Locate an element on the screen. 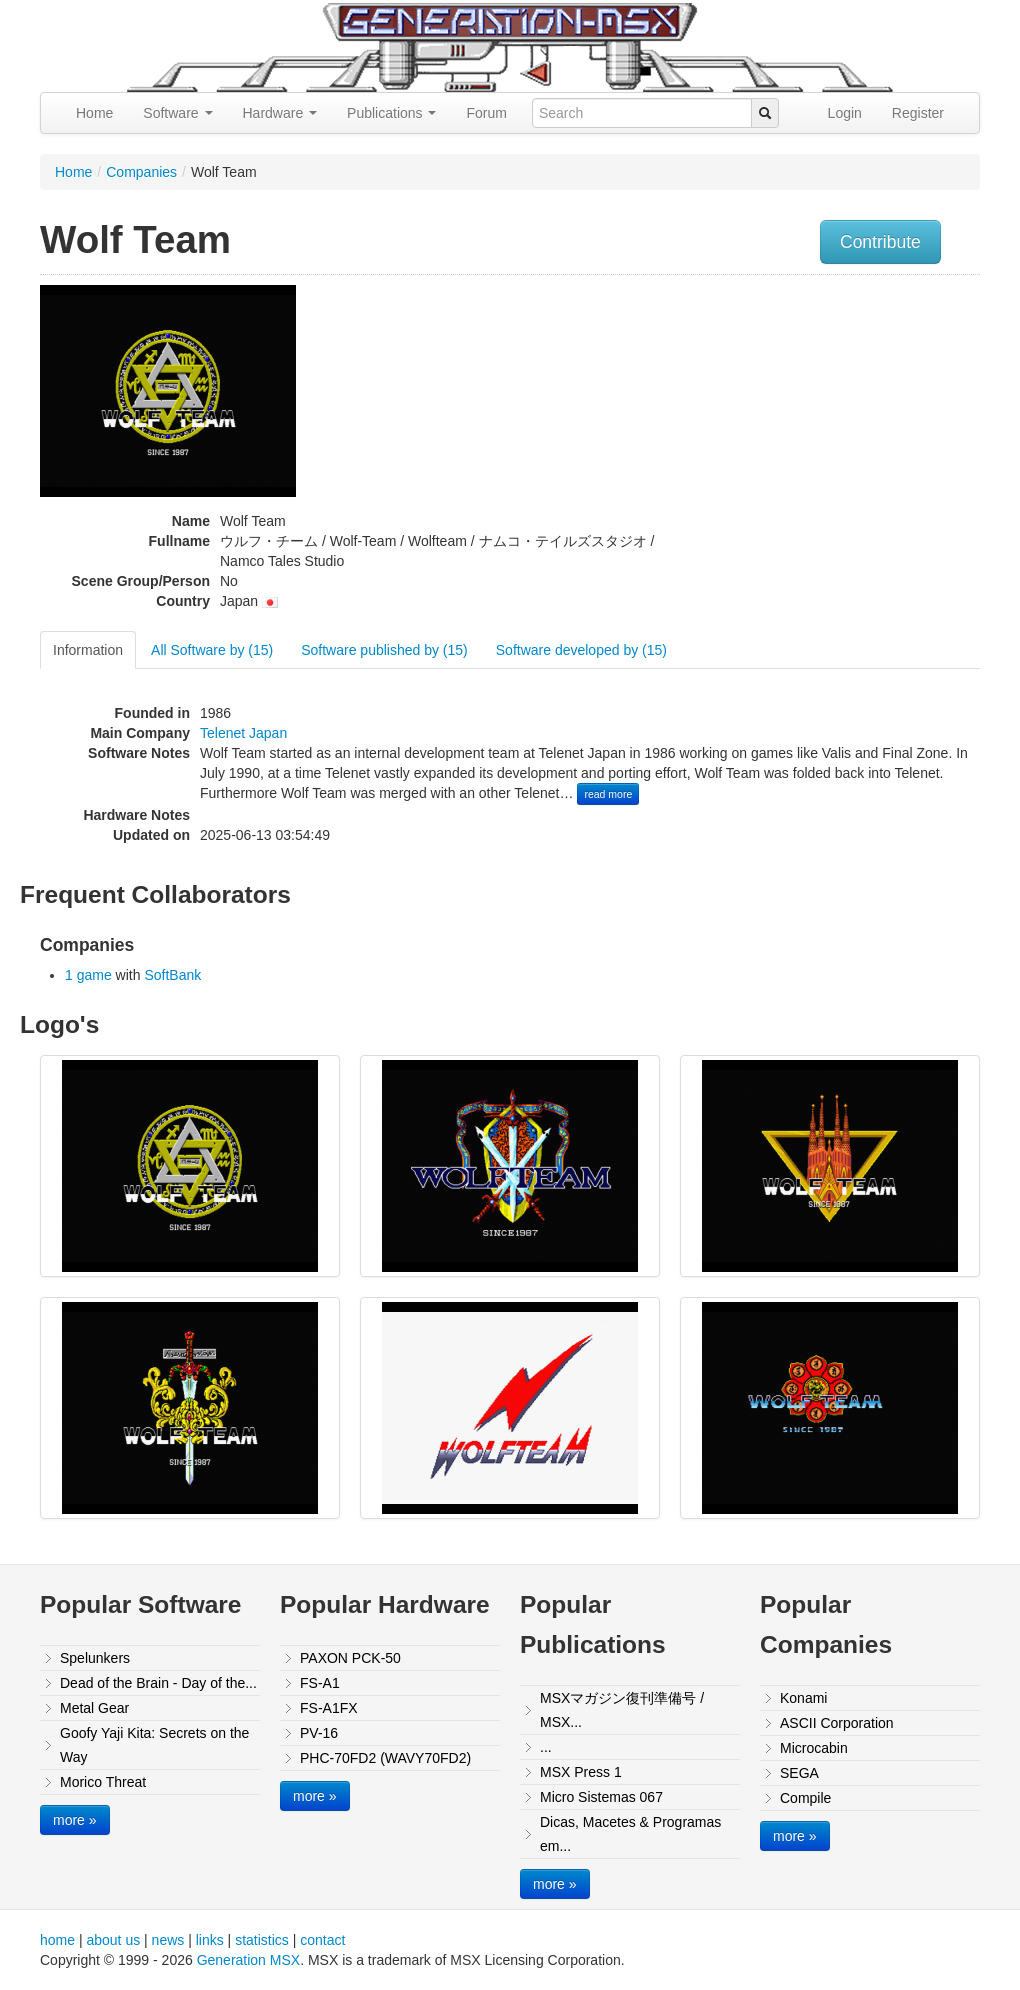 The width and height of the screenshot is (1020, 1990). Register is located at coordinates (918, 113).